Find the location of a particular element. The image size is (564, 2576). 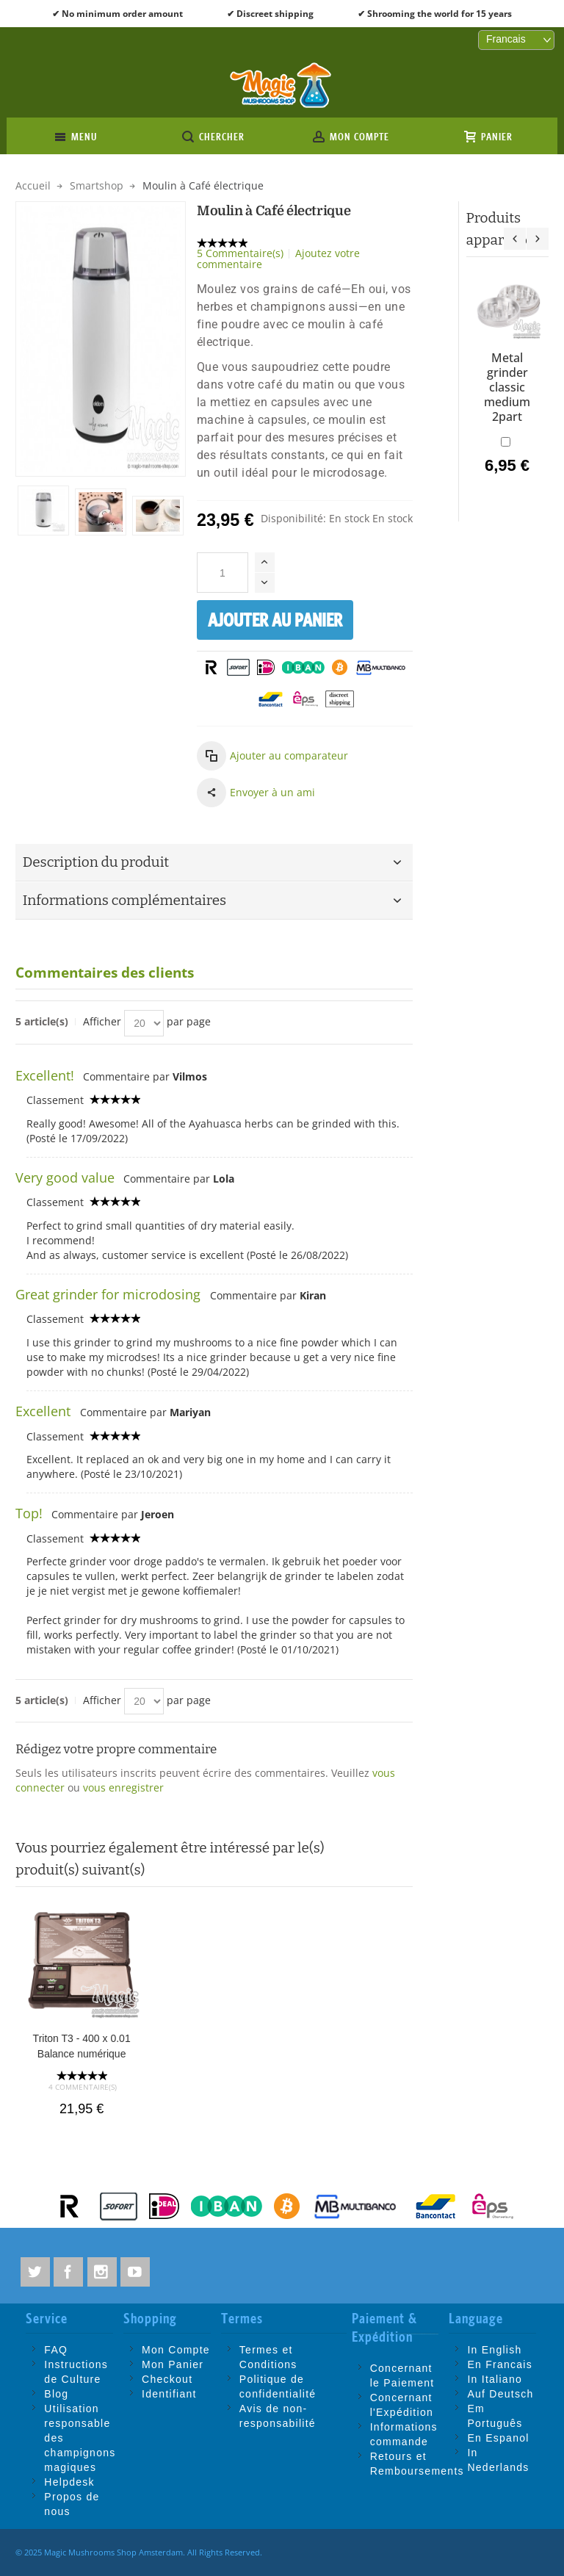

Very good value is located at coordinates (65, 1177).